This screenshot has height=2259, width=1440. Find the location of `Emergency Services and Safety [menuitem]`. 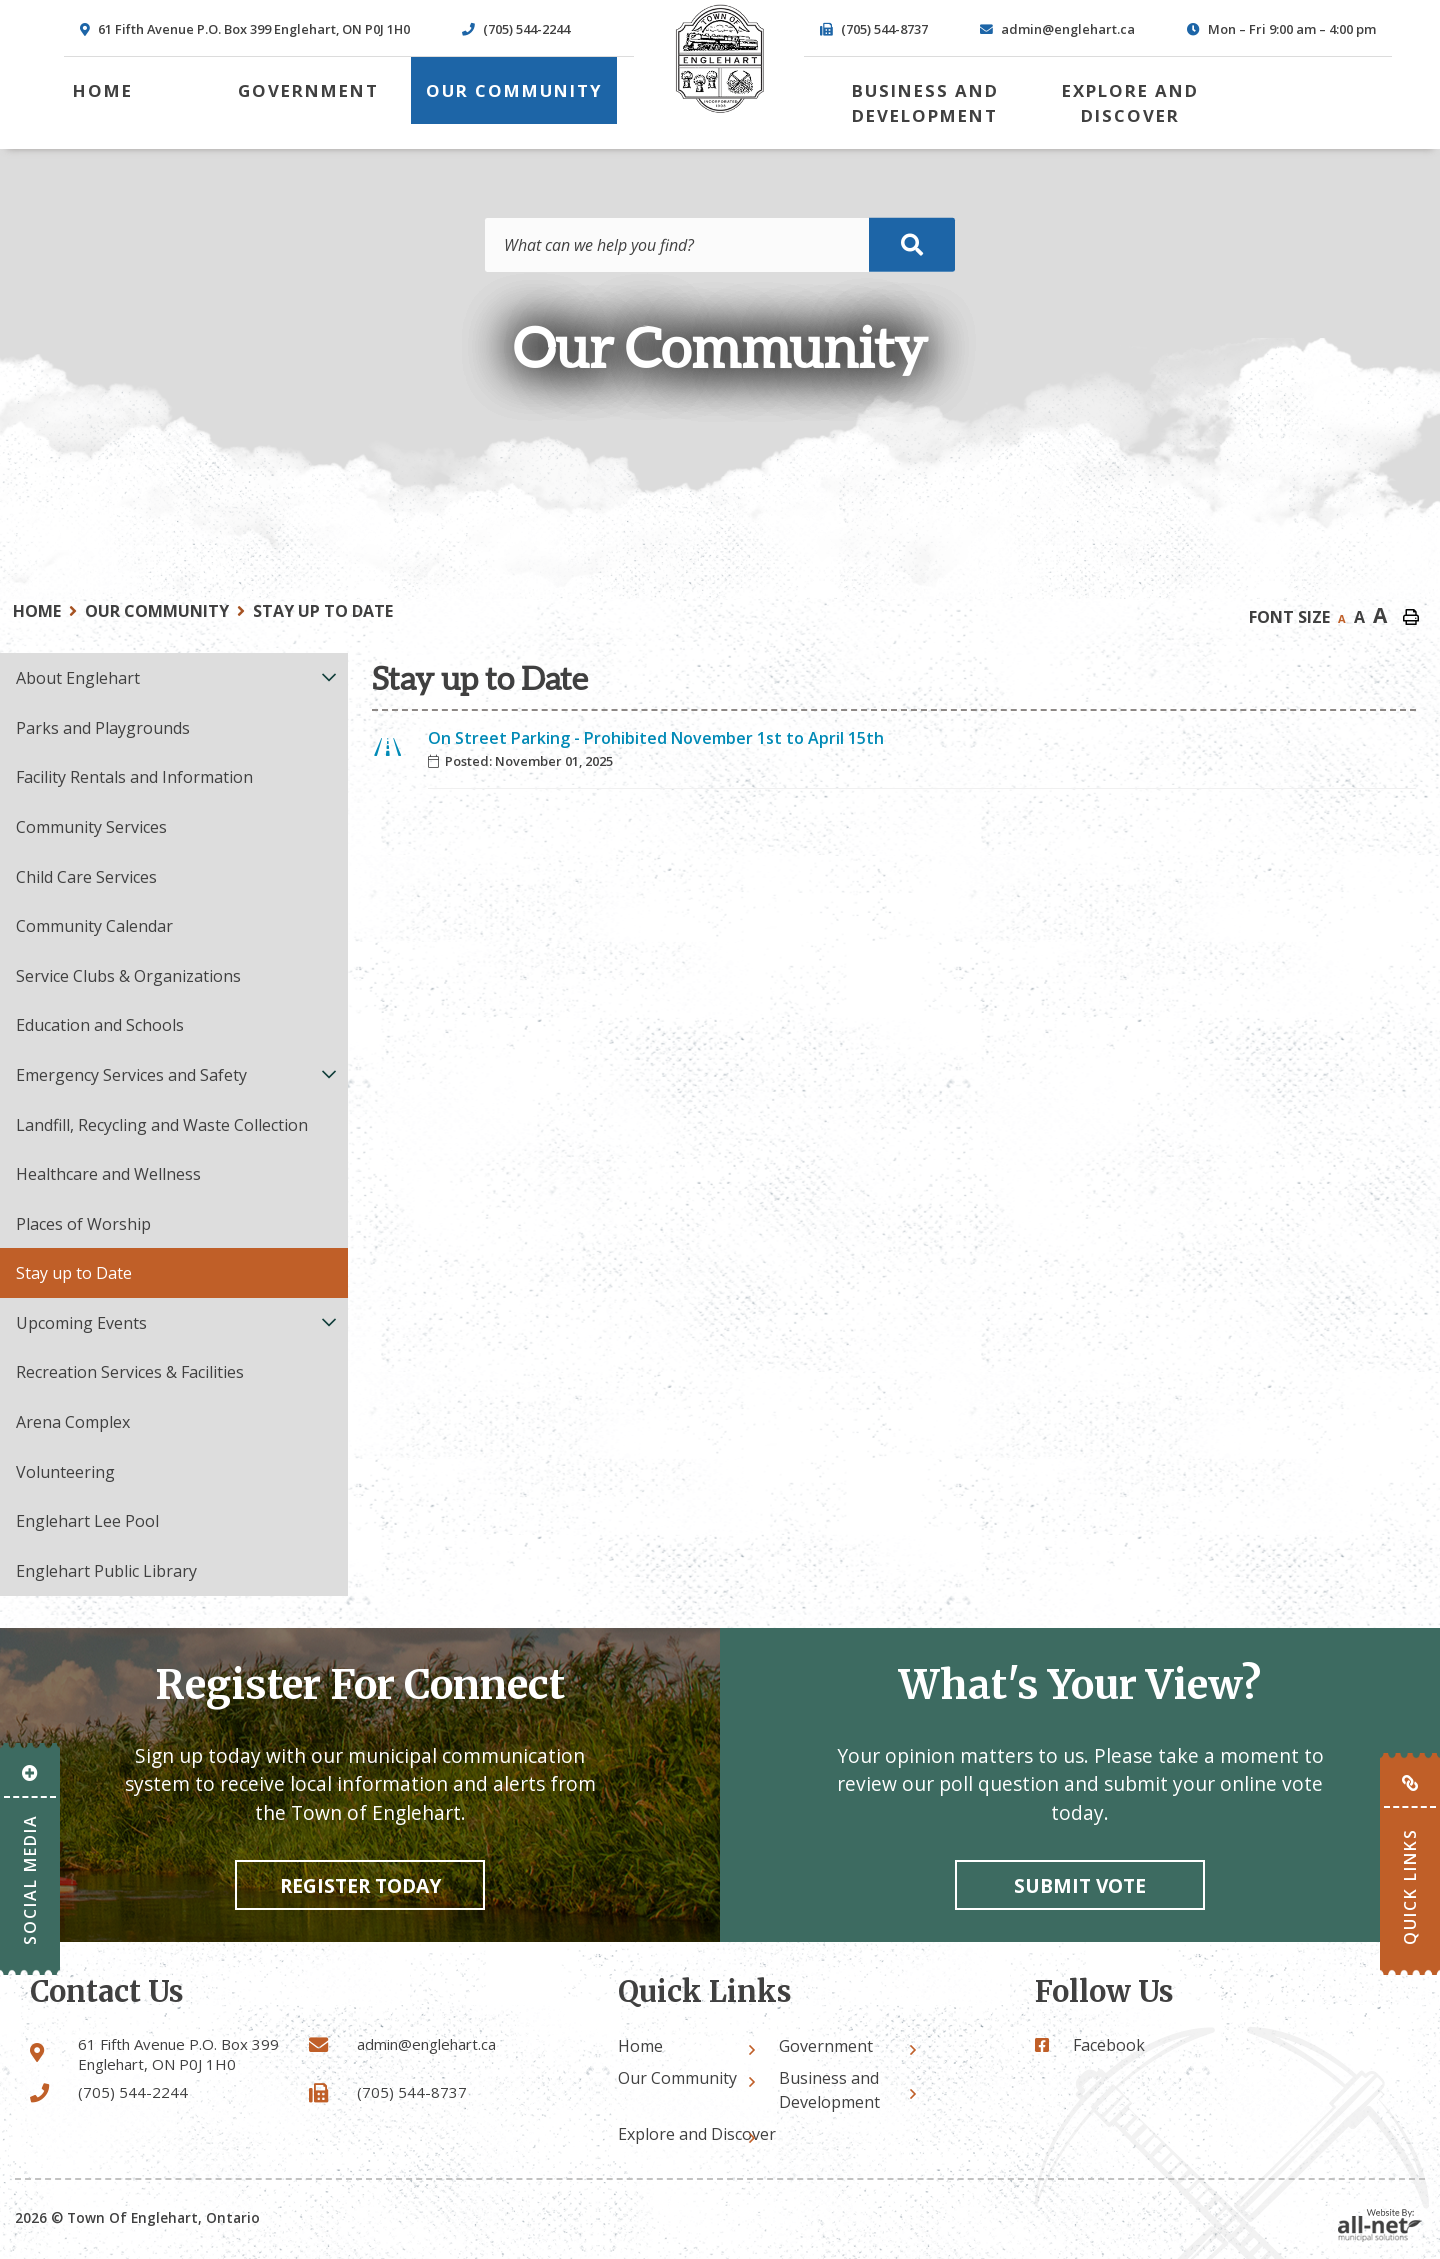

Emergency Services and Safety [menuitem] is located at coordinates (131, 1075).